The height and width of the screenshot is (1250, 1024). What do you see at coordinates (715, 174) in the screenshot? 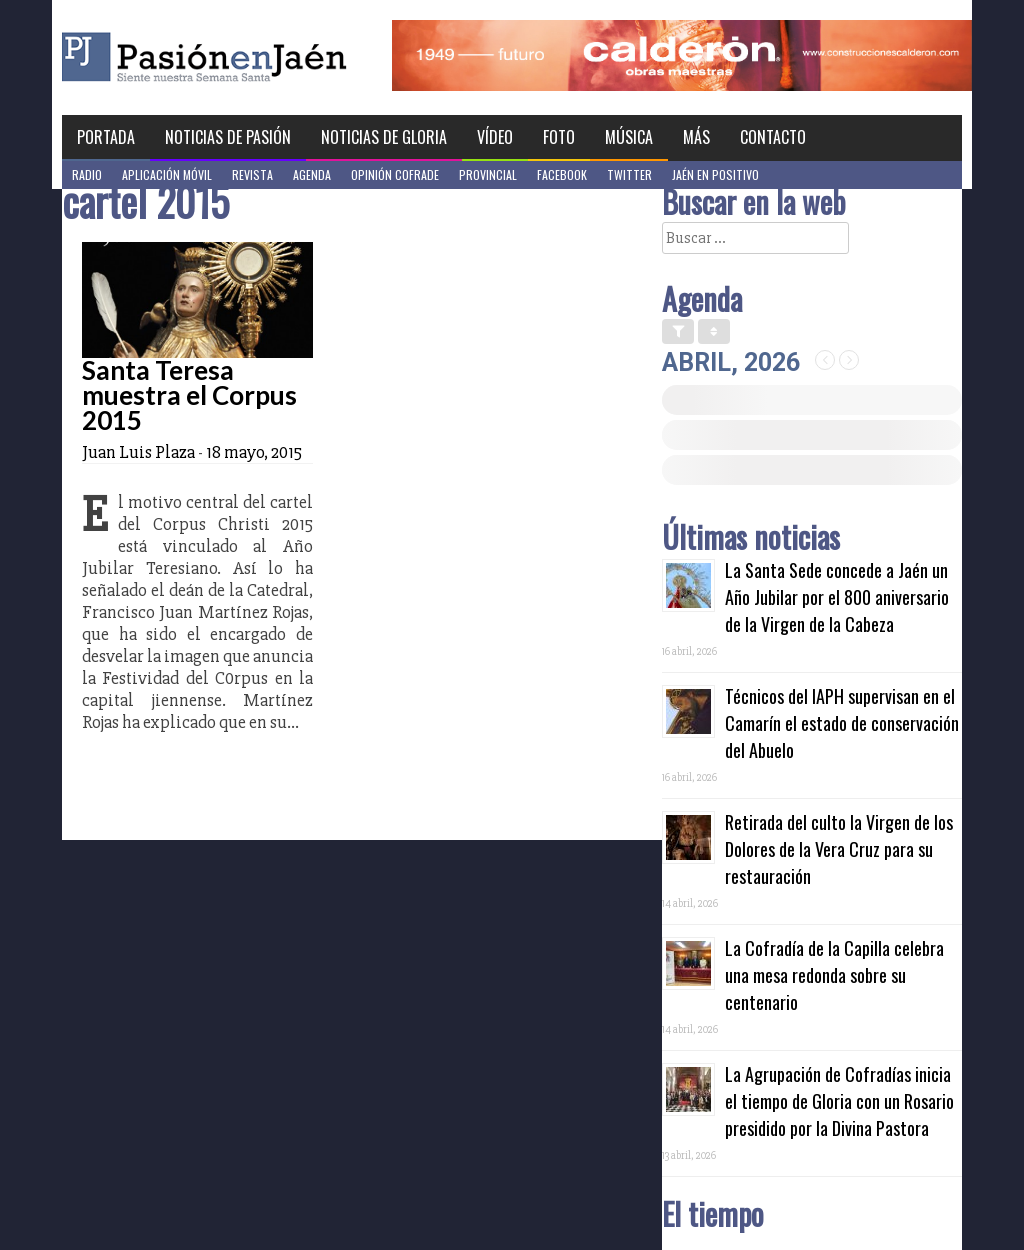
I see `Jaén en Positivo` at bounding box center [715, 174].